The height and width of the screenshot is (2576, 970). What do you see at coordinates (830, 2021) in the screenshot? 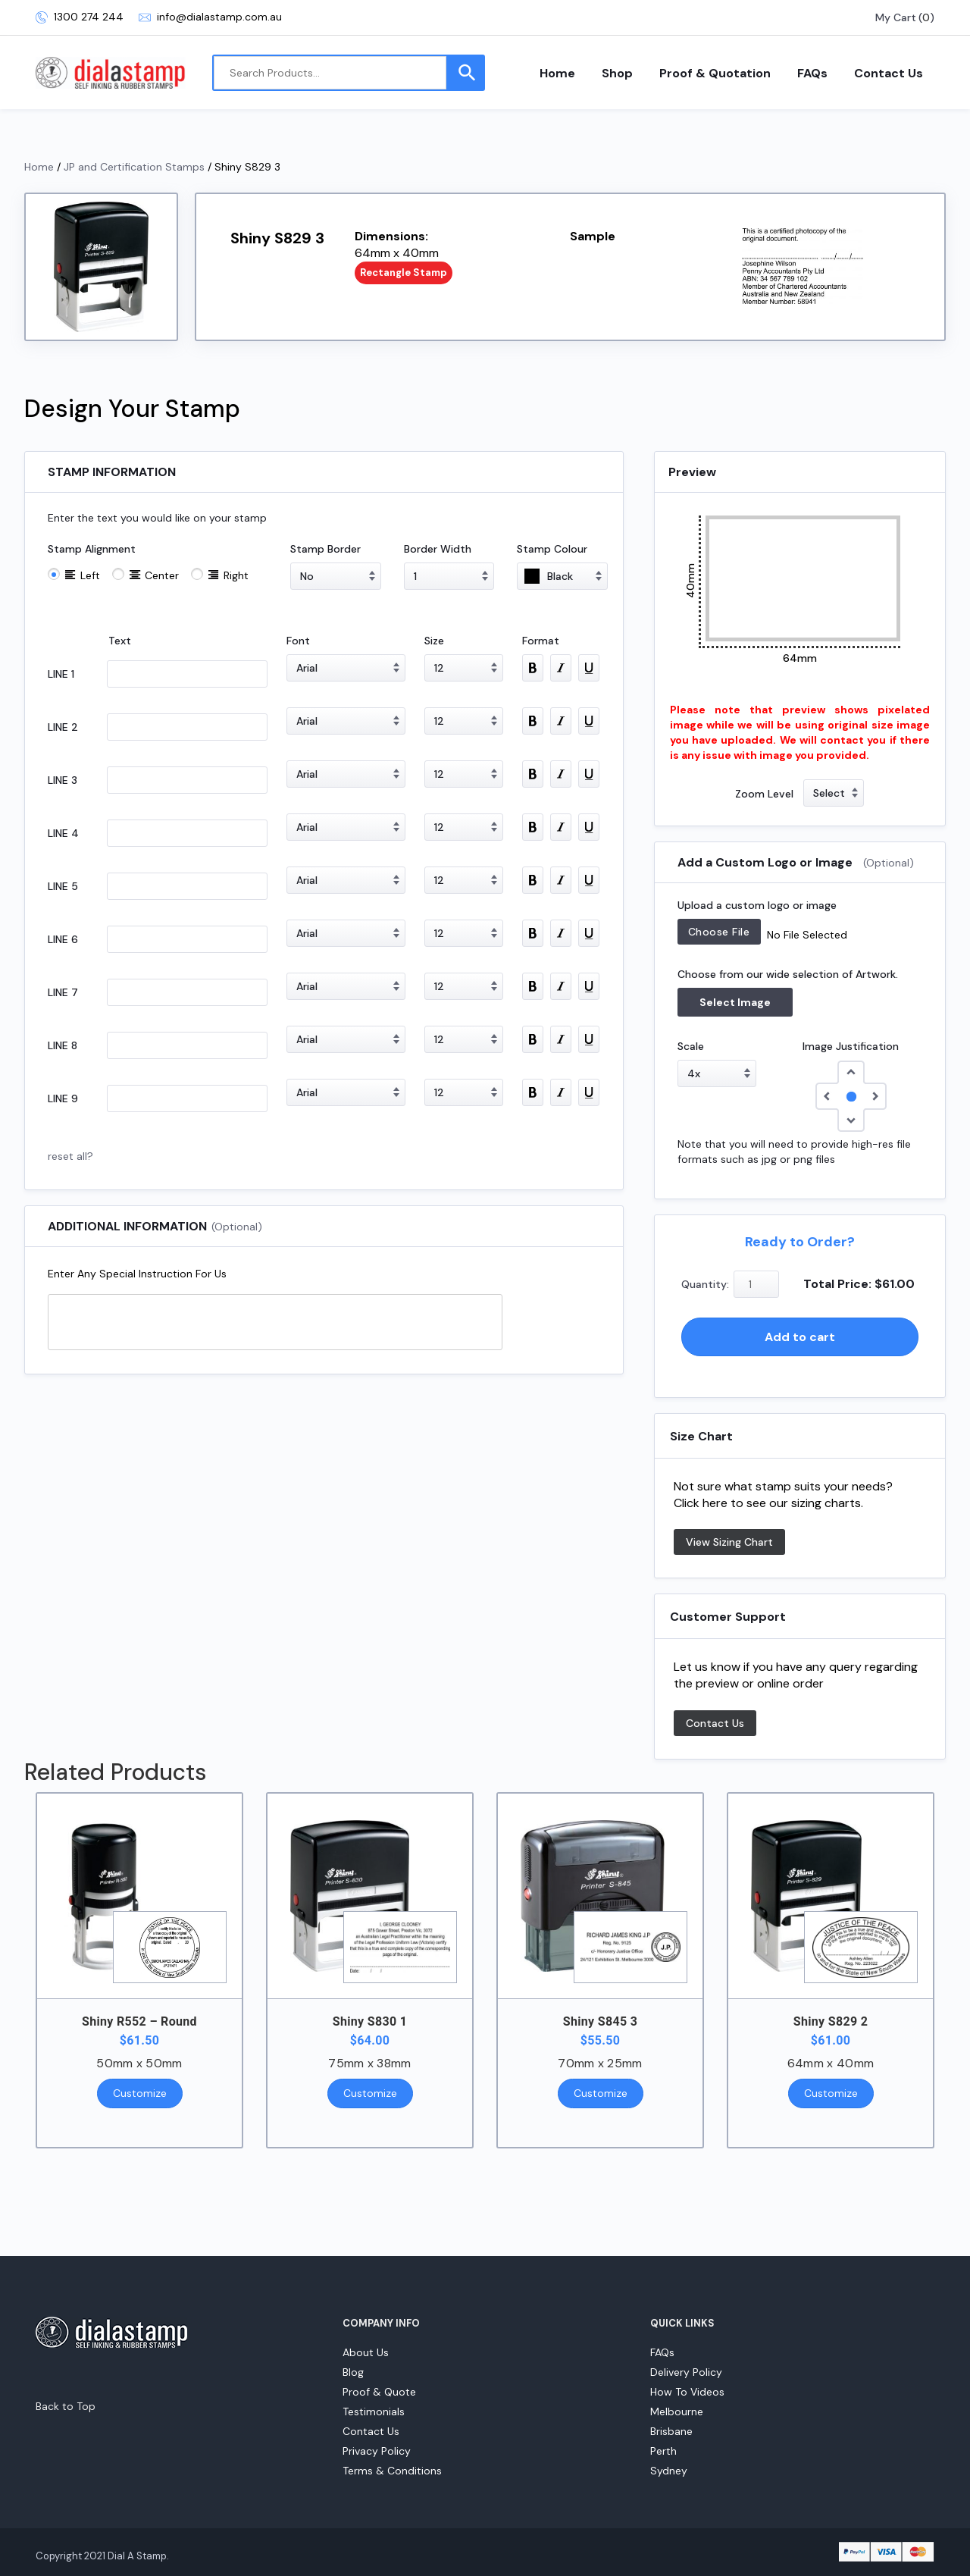
I see `Shiny S829 2` at bounding box center [830, 2021].